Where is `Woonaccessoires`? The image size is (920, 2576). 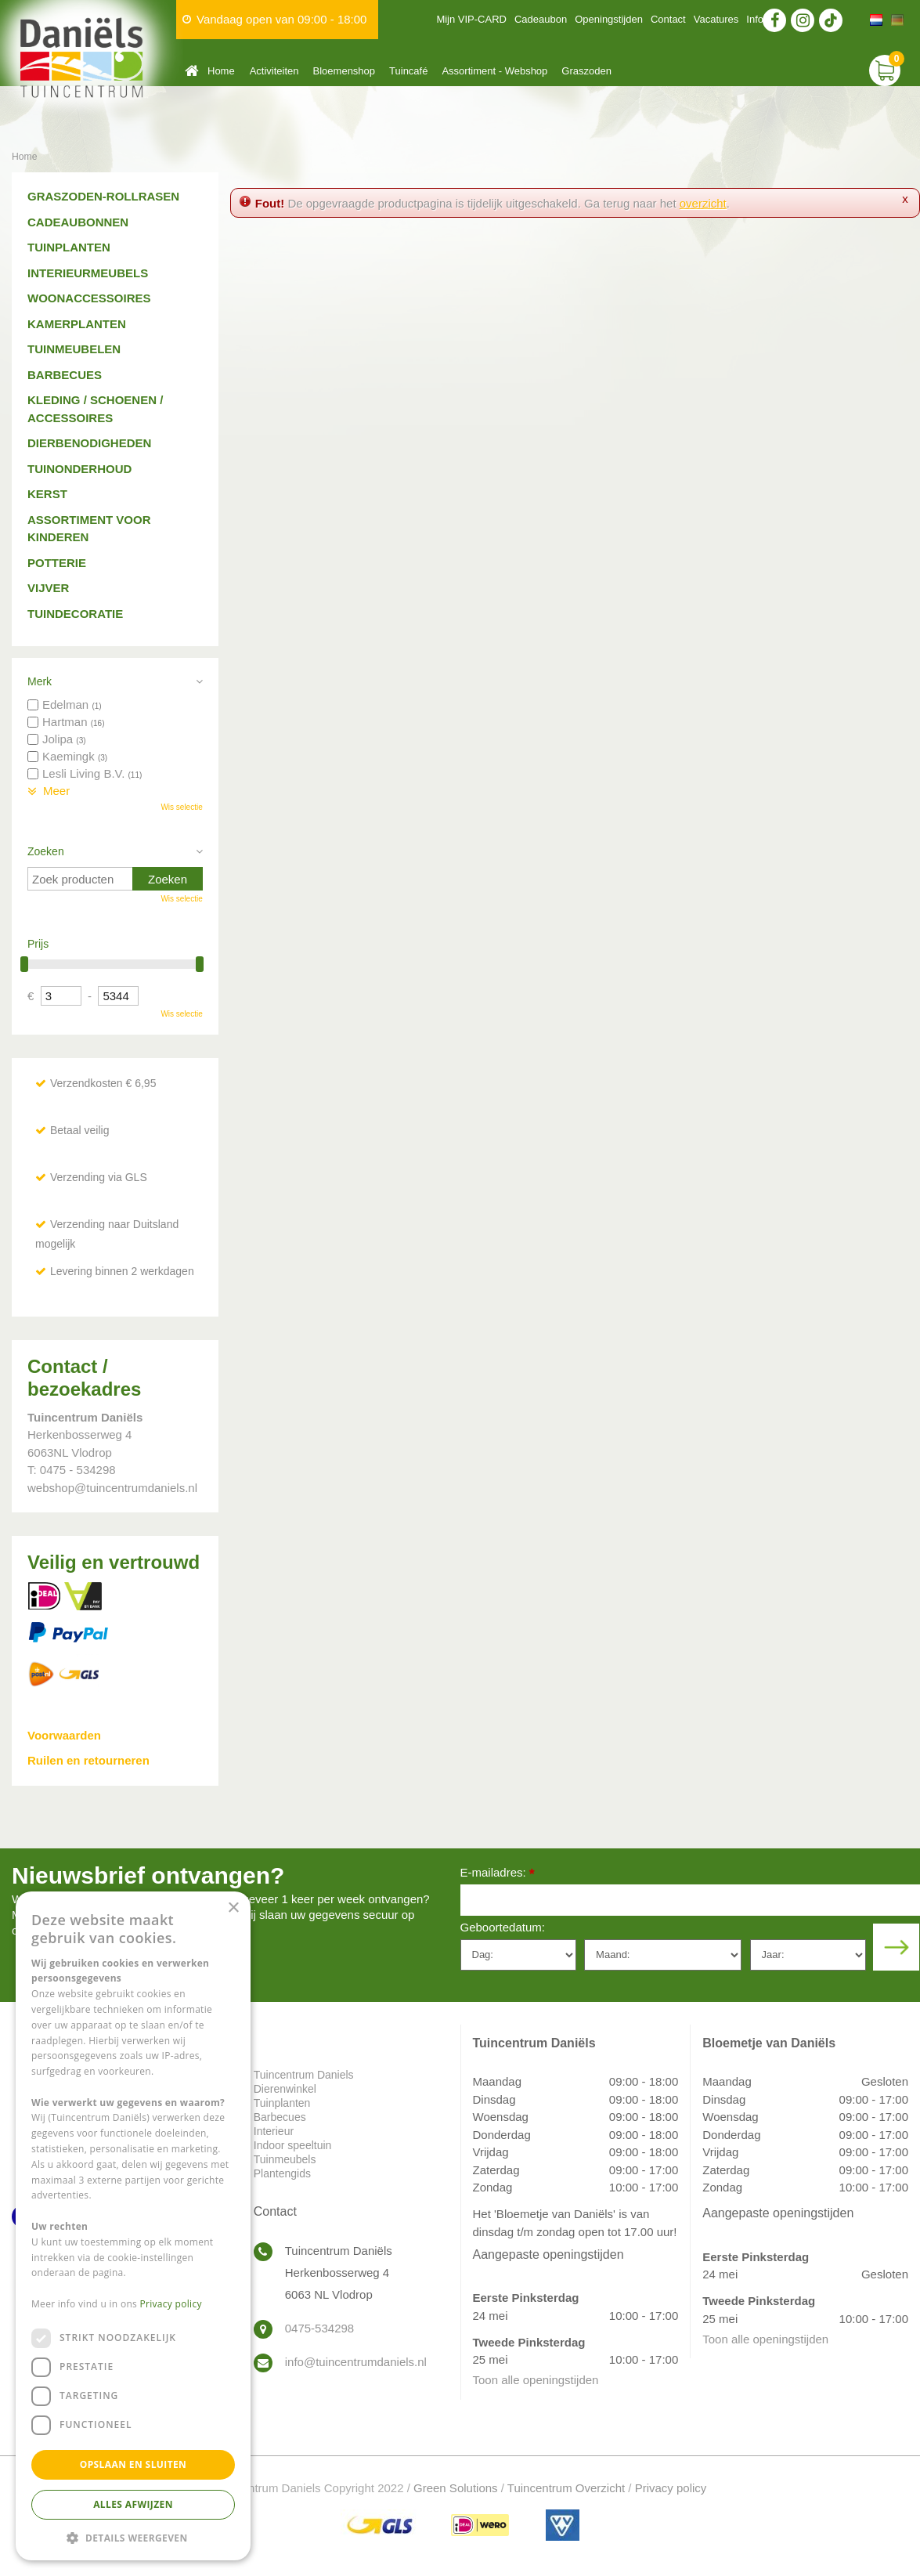
Woonaccessoires is located at coordinates (89, 298).